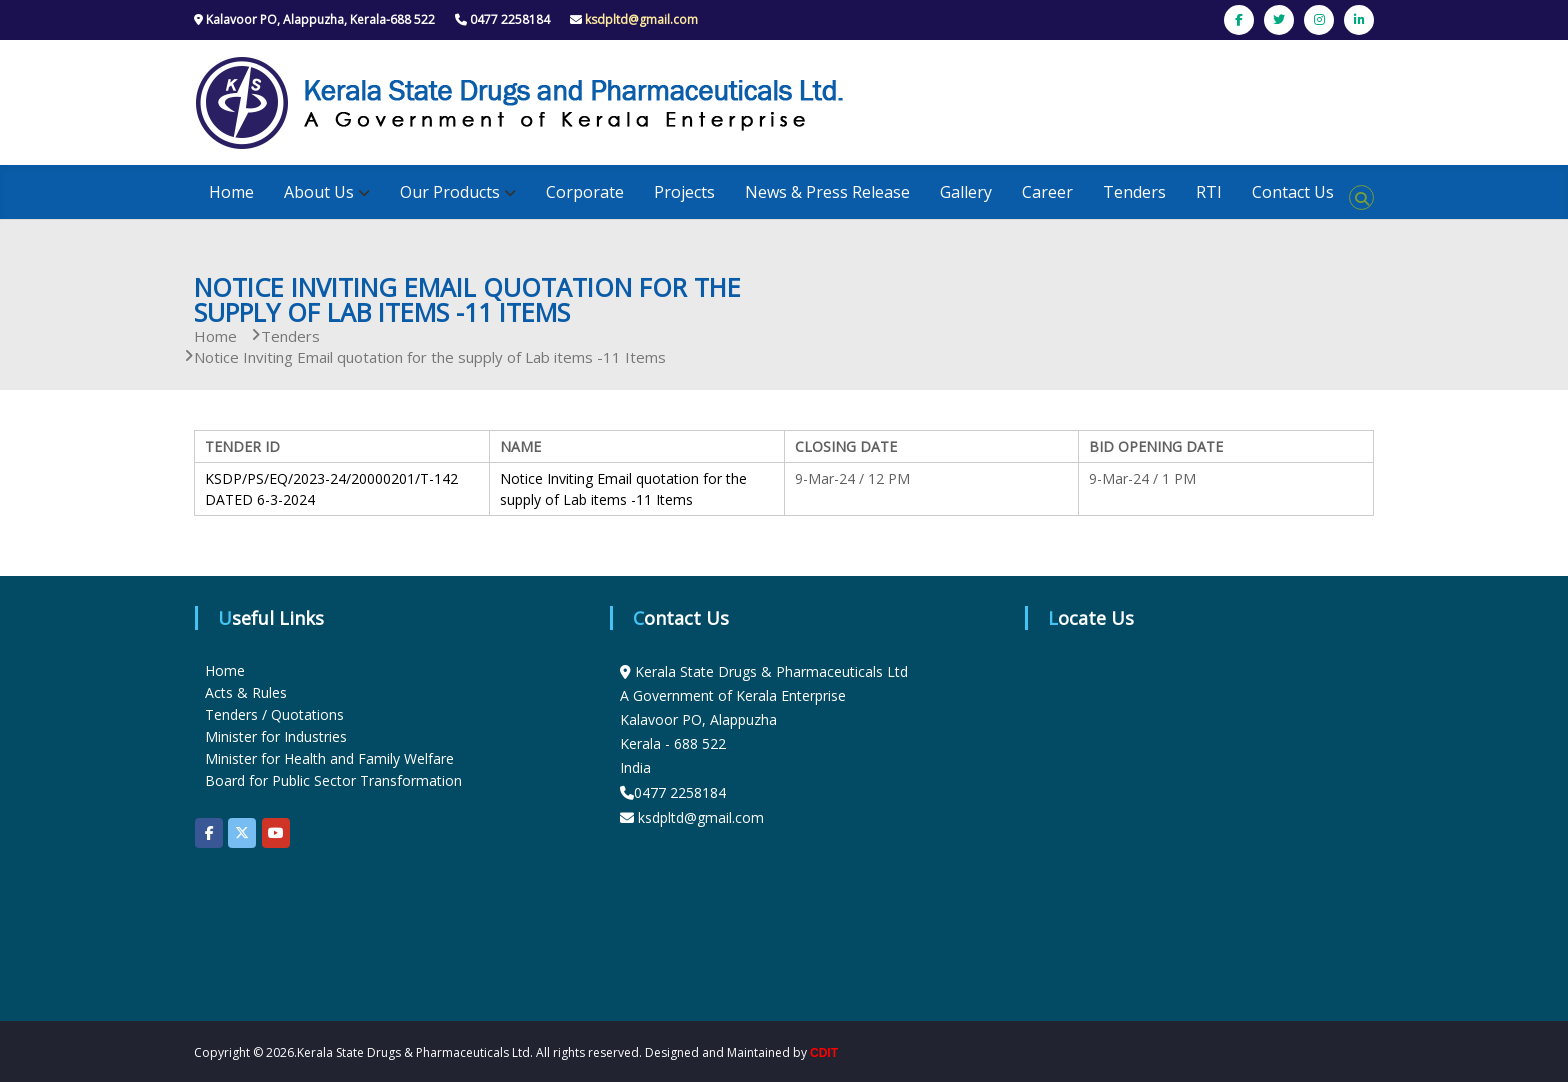  Describe the element at coordinates (231, 192) in the screenshot. I see `Home` at that location.